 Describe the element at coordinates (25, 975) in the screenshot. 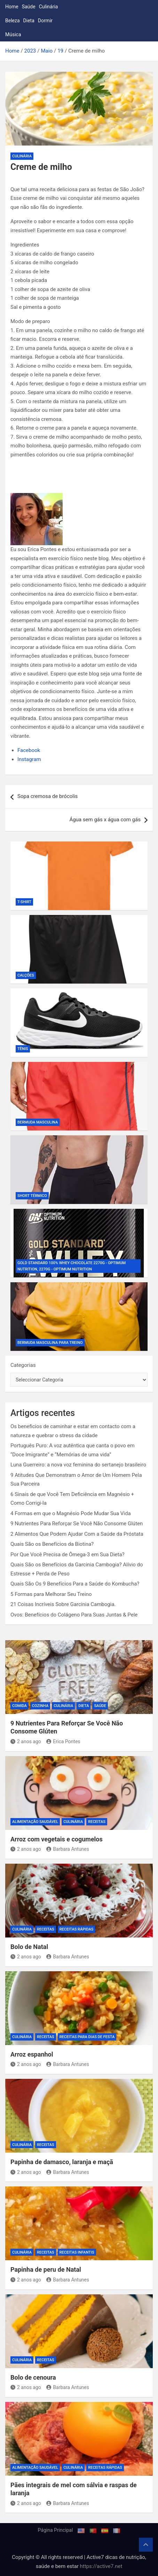

I see `Calções` at that location.